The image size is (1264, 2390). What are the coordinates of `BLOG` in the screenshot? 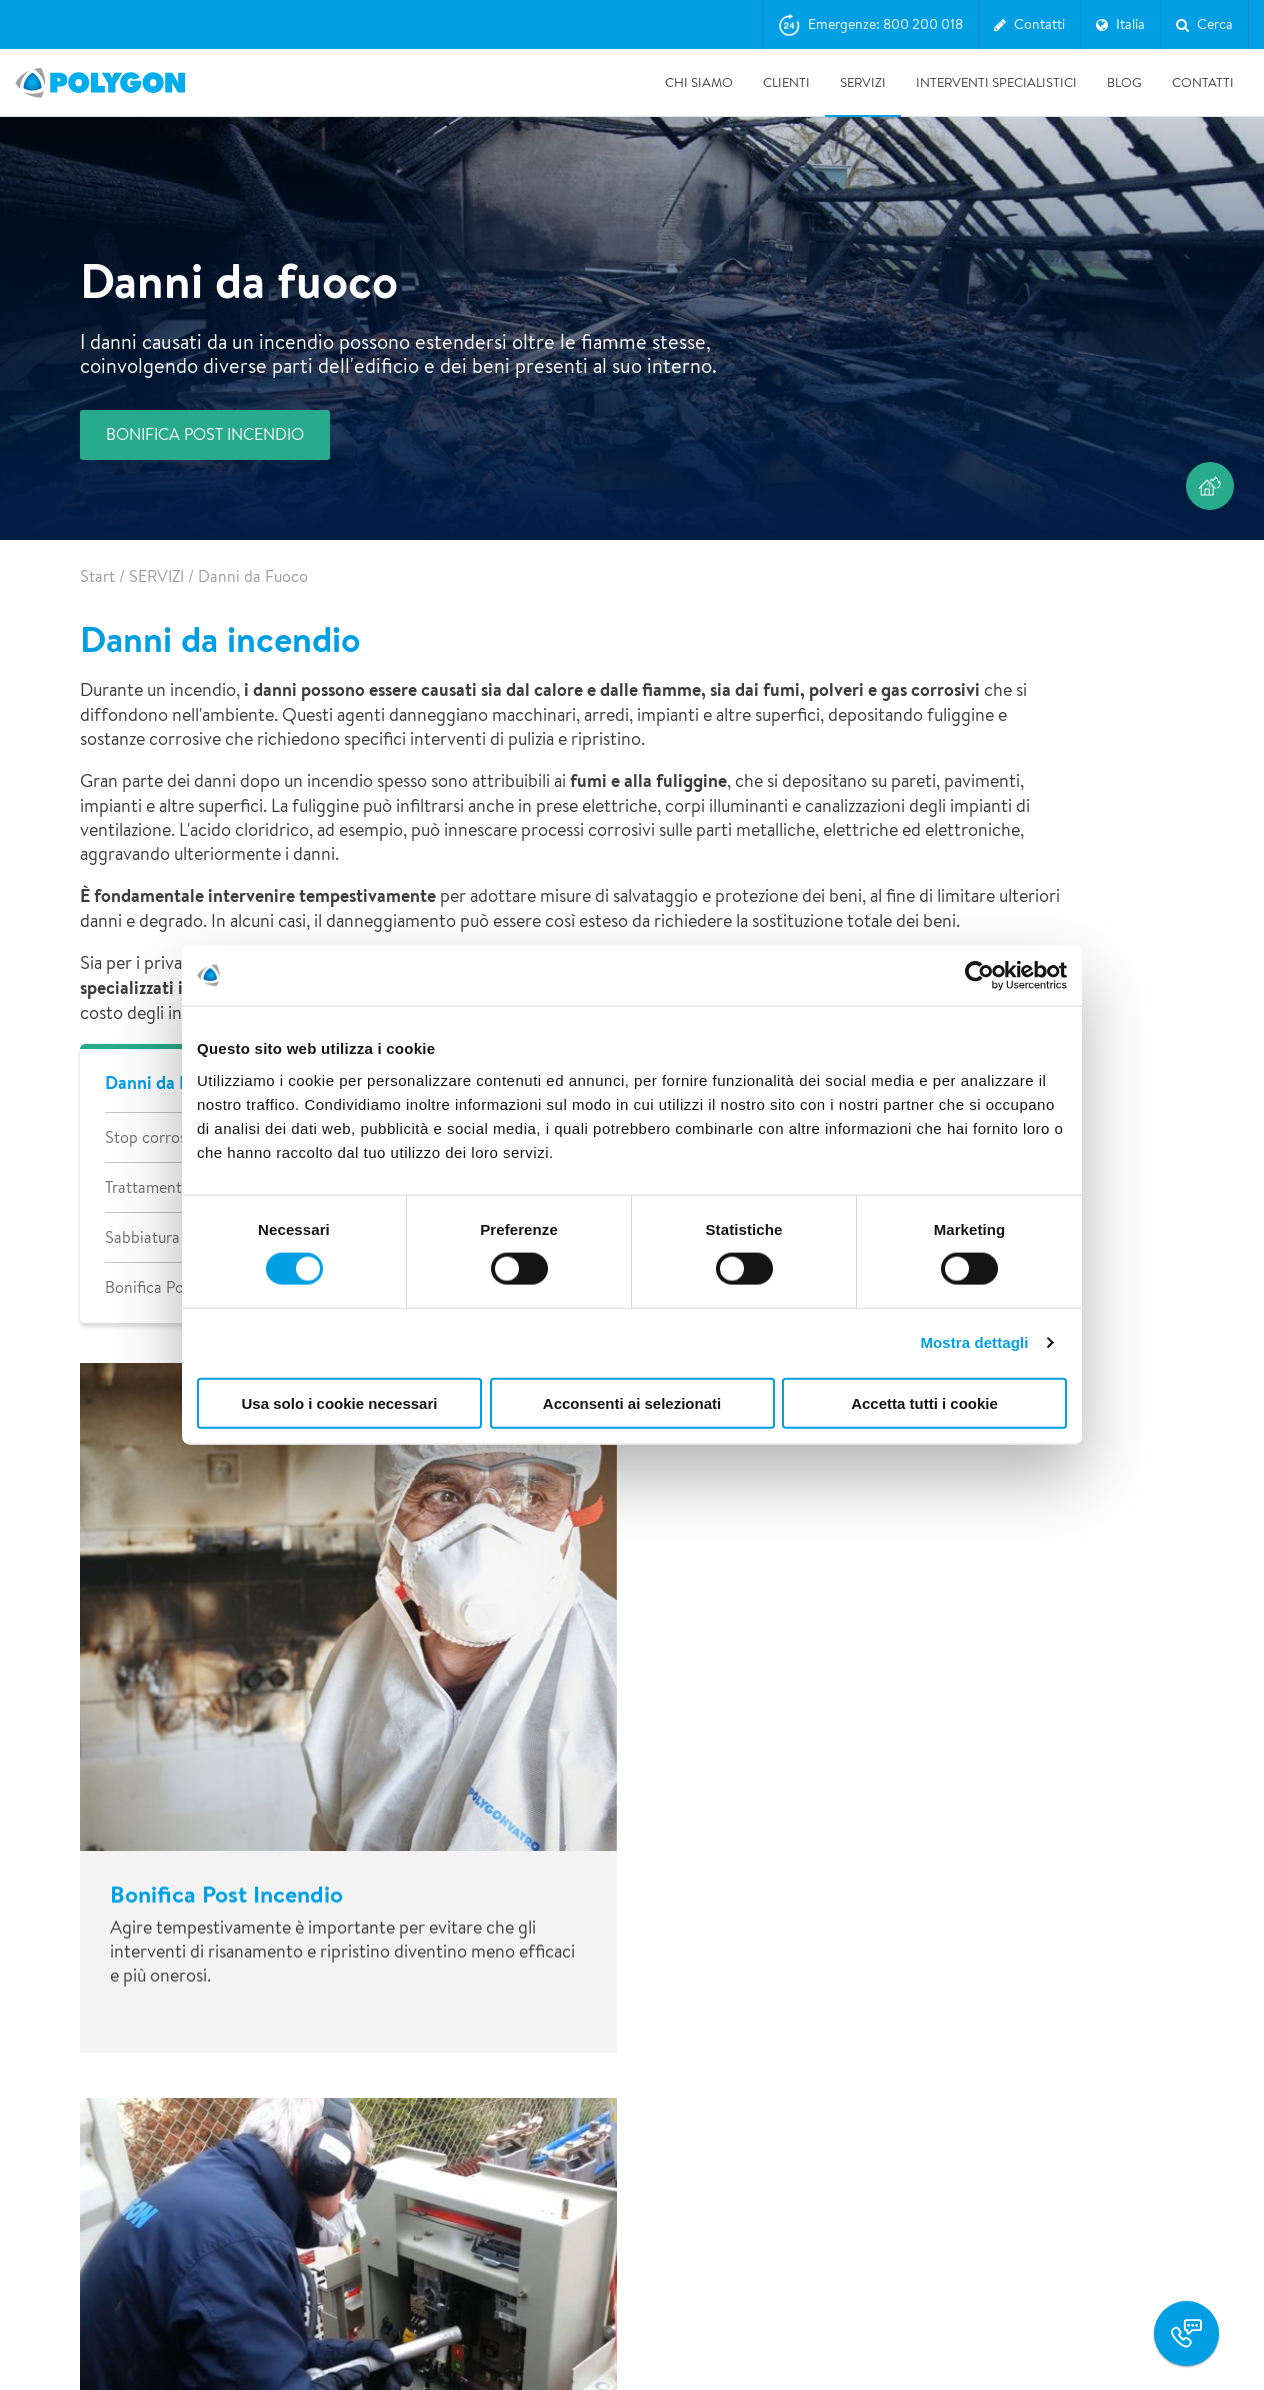 It's located at (1124, 82).